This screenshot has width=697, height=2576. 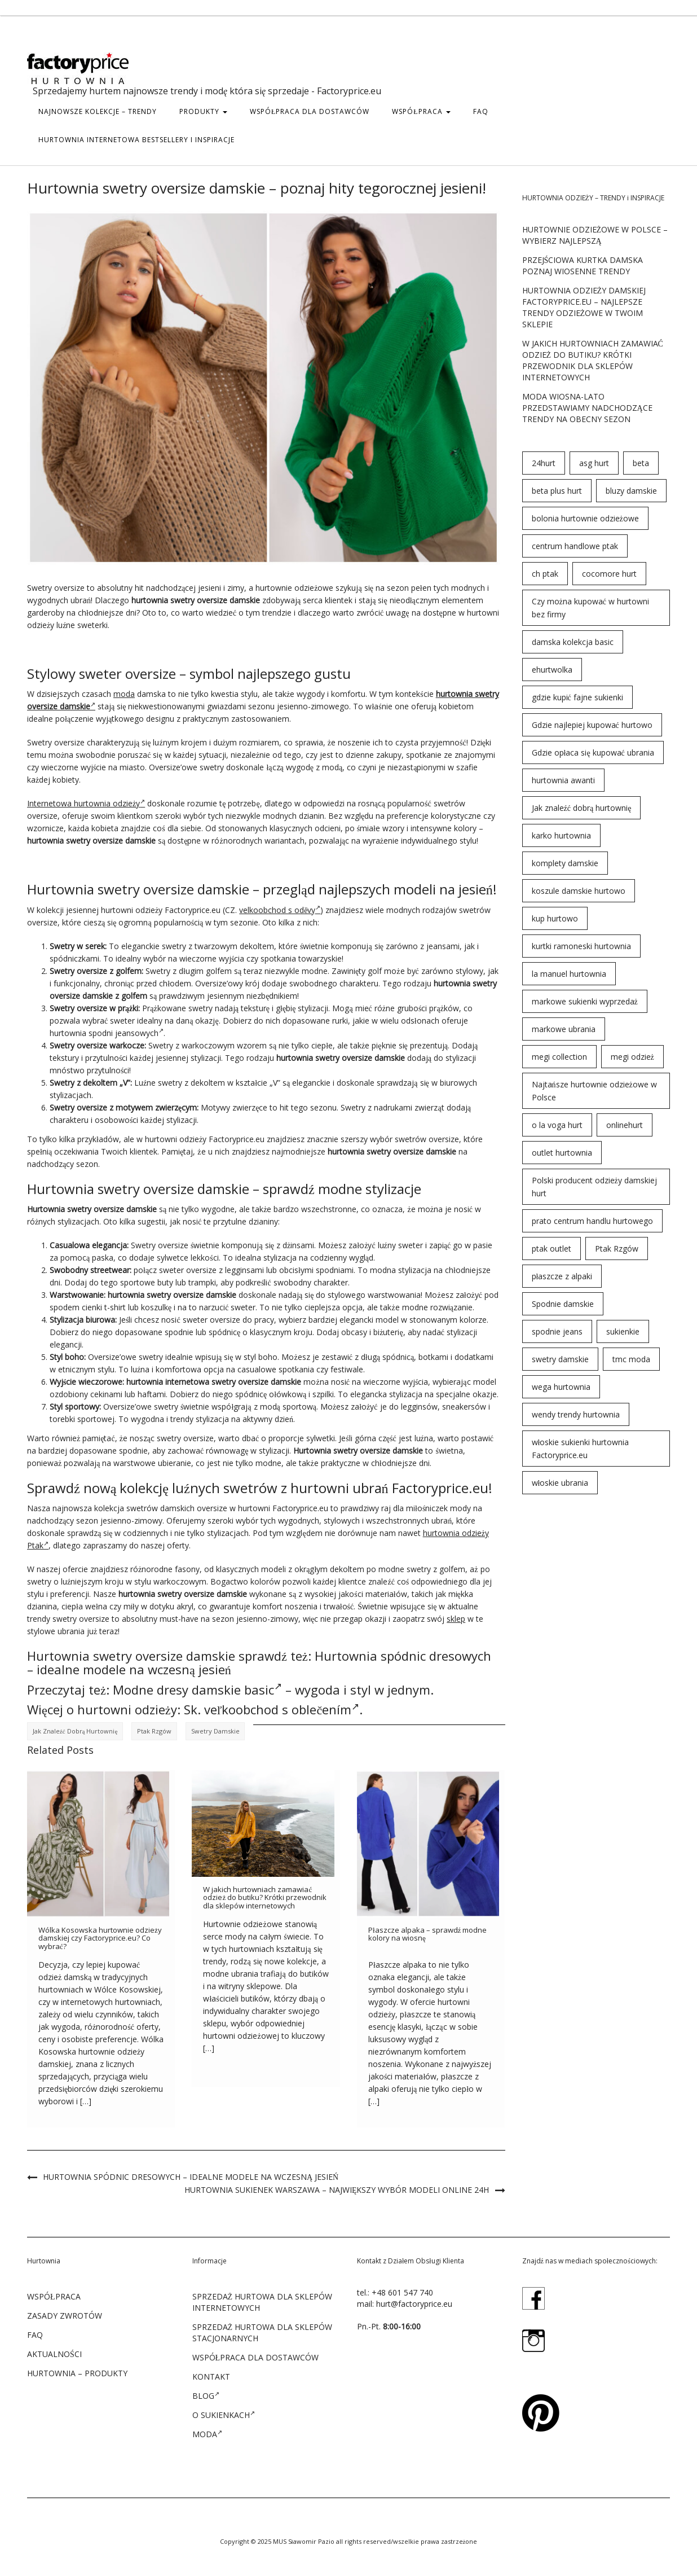 I want to click on KONTAKT, so click(x=211, y=2376).